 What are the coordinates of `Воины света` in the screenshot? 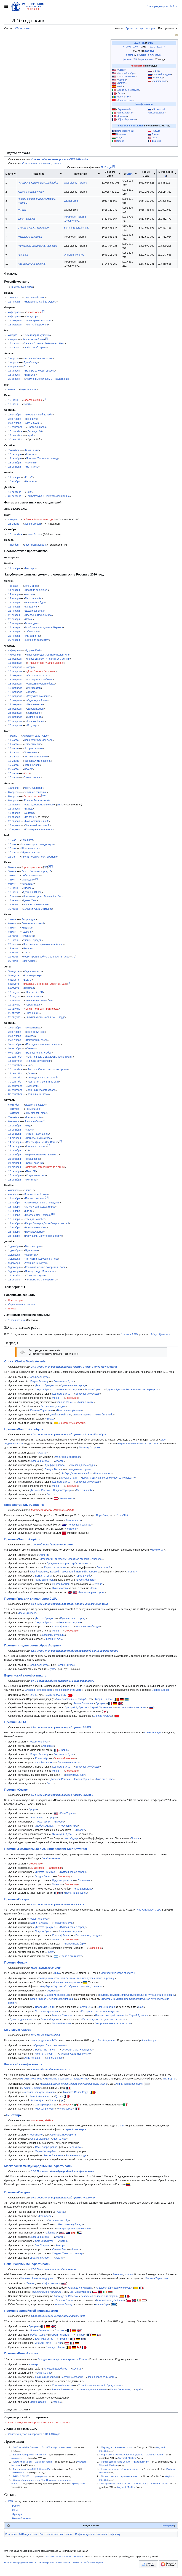 It's located at (31, 585).